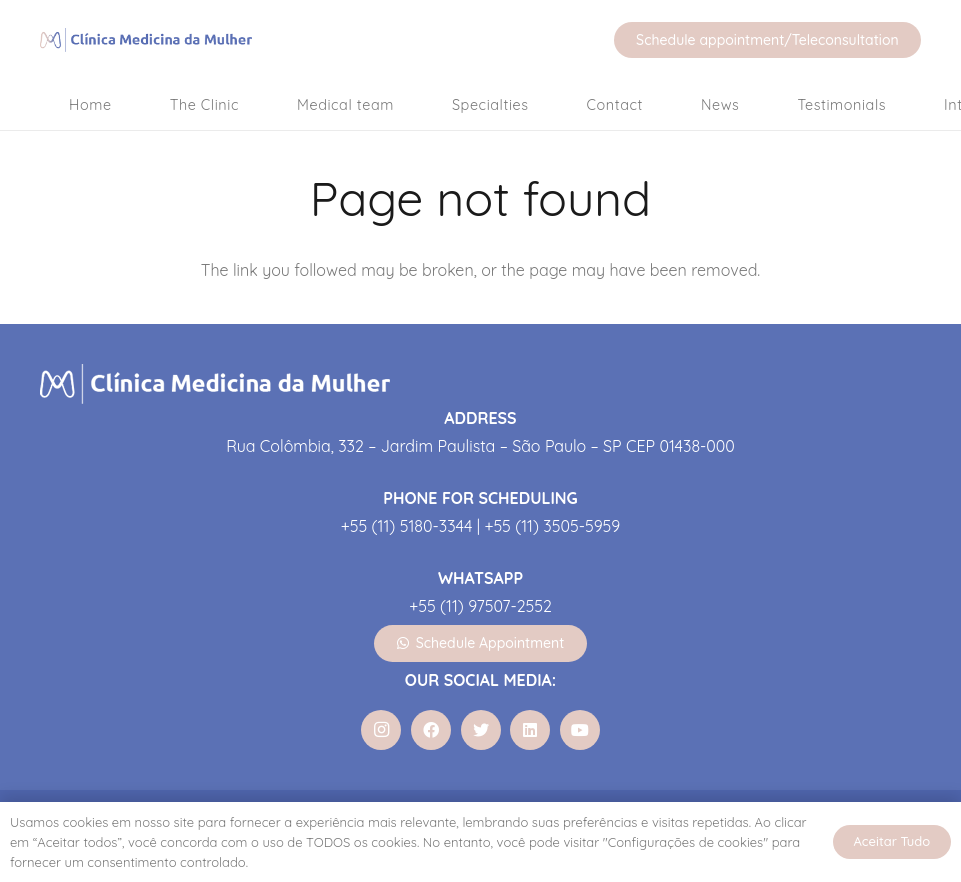 The width and height of the screenshot is (961, 882). Describe the element at coordinates (580, 730) in the screenshot. I see `[YouTube]` at that location.